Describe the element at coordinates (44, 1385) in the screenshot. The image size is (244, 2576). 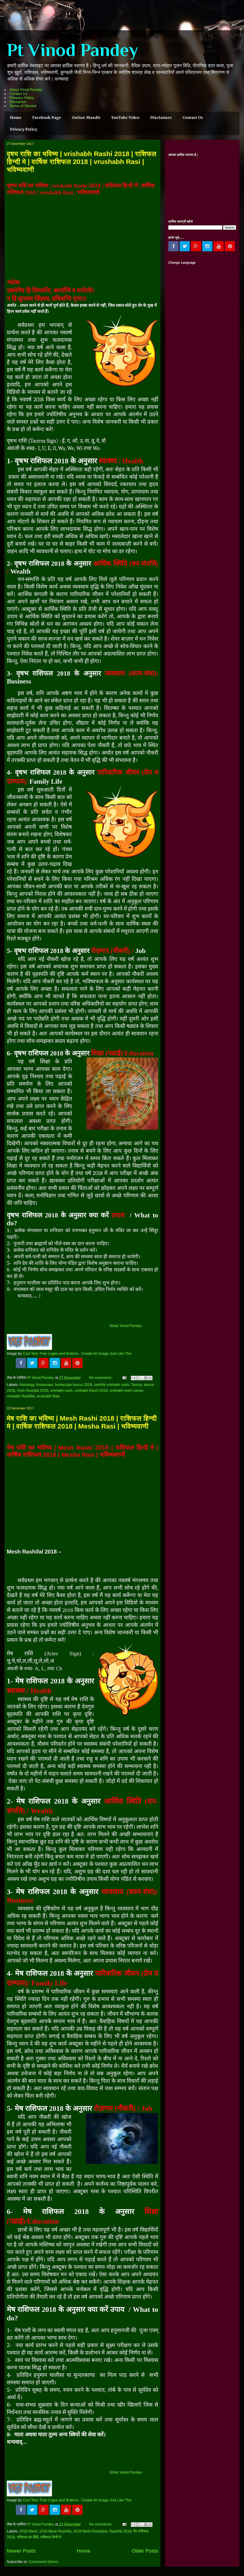
I see `horoscope` at that location.